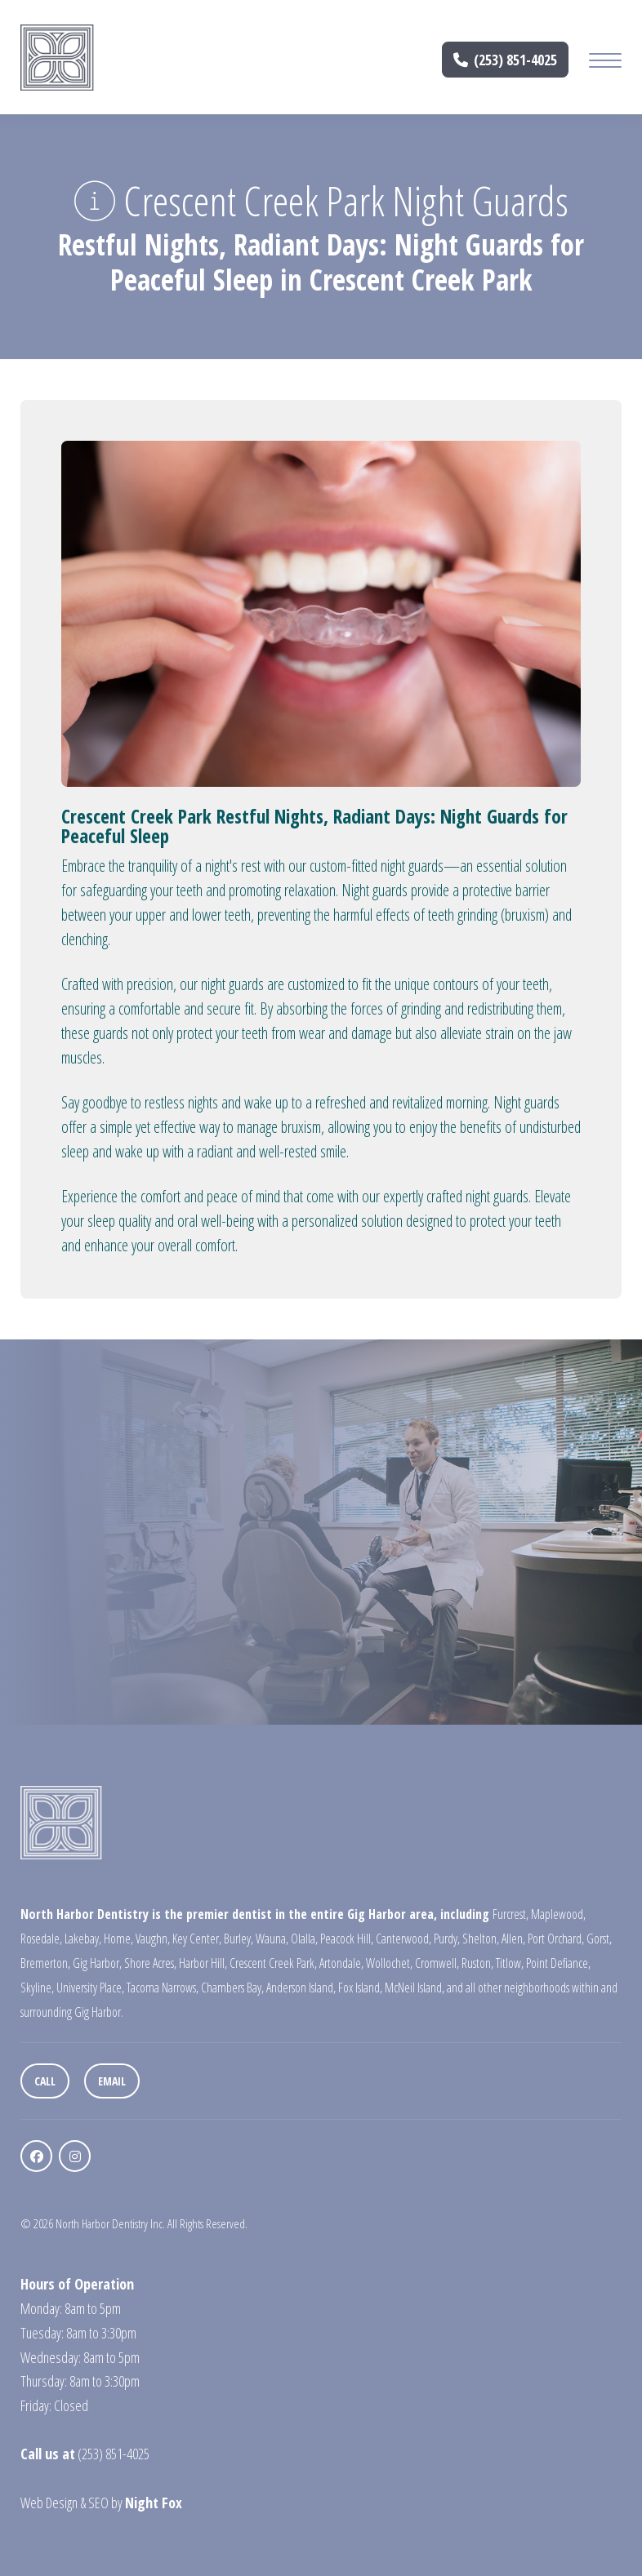 Image resolution: width=642 pixels, height=2576 pixels. What do you see at coordinates (238, 1939) in the screenshot?
I see `Burley,` at bounding box center [238, 1939].